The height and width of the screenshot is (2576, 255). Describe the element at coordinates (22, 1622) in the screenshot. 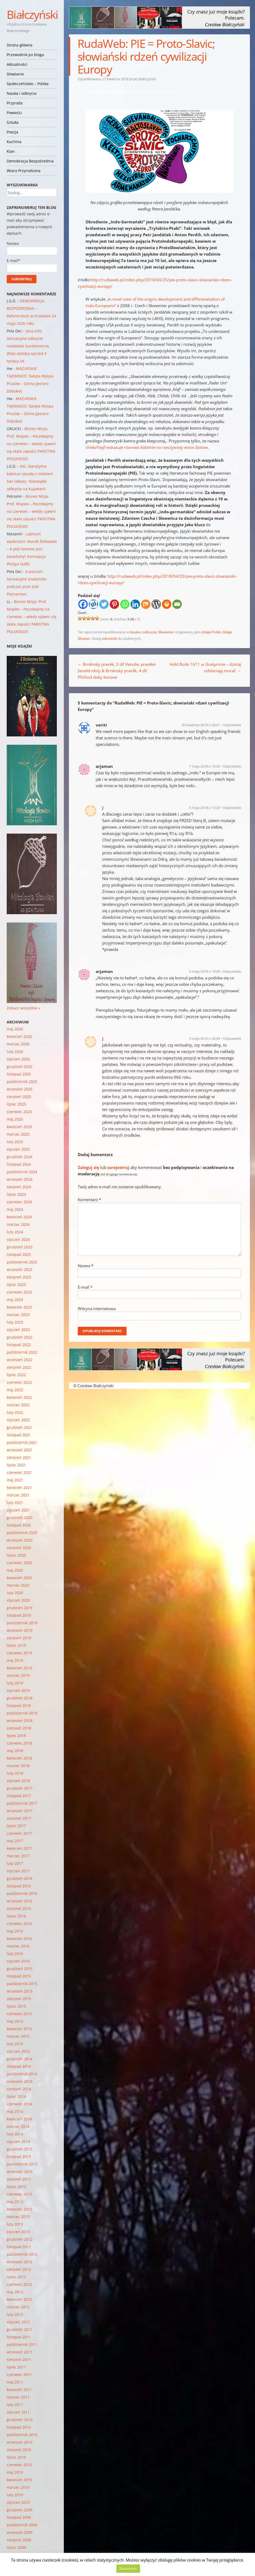

I see `październik 2019` at that location.